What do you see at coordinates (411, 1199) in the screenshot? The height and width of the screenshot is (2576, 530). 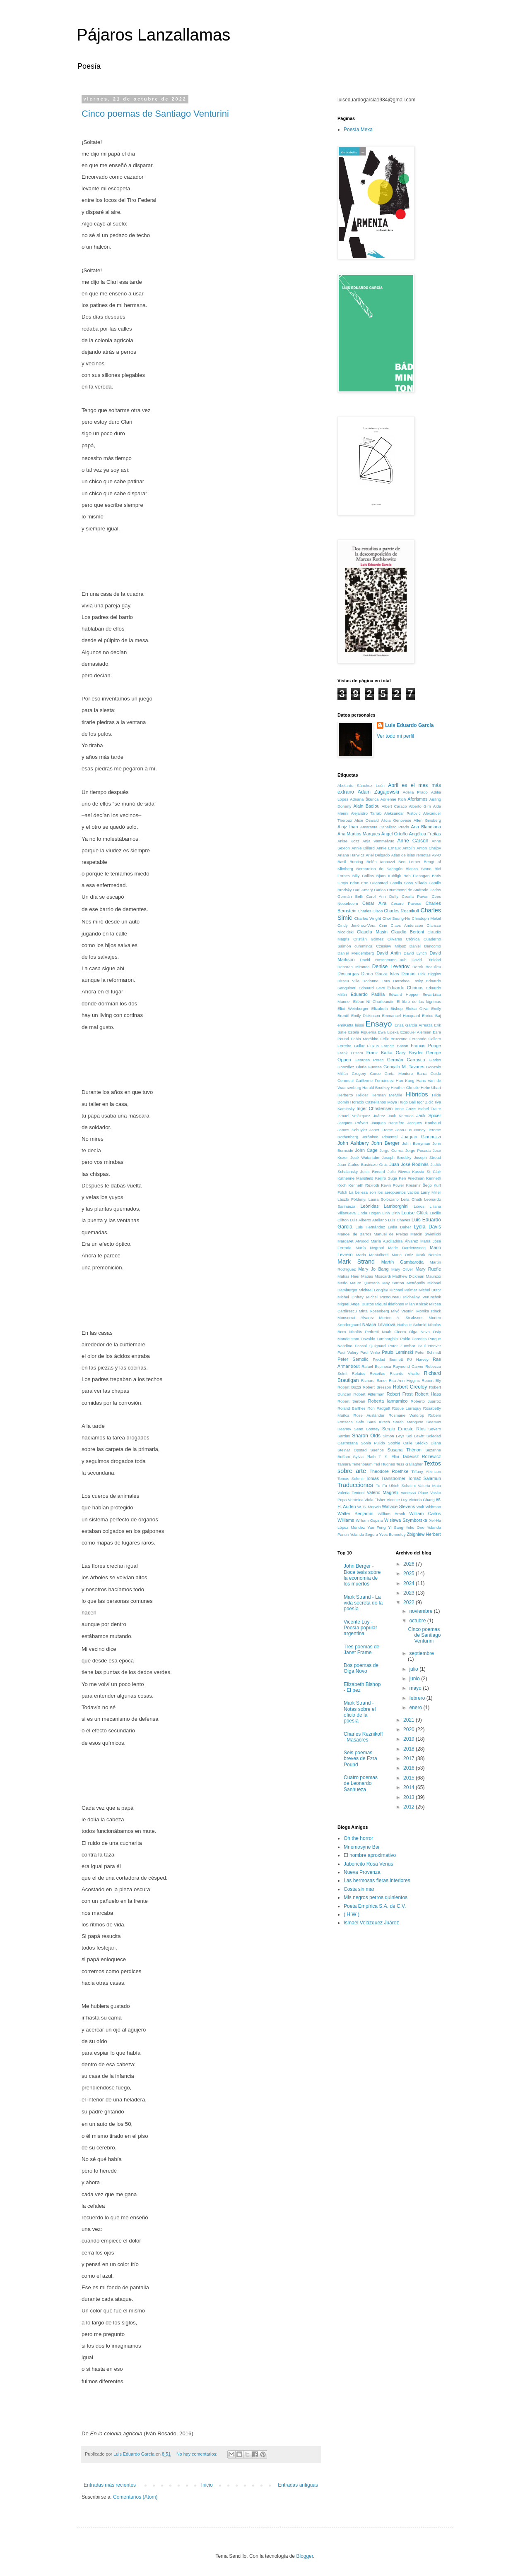 I see `Leila Chatti` at bounding box center [411, 1199].